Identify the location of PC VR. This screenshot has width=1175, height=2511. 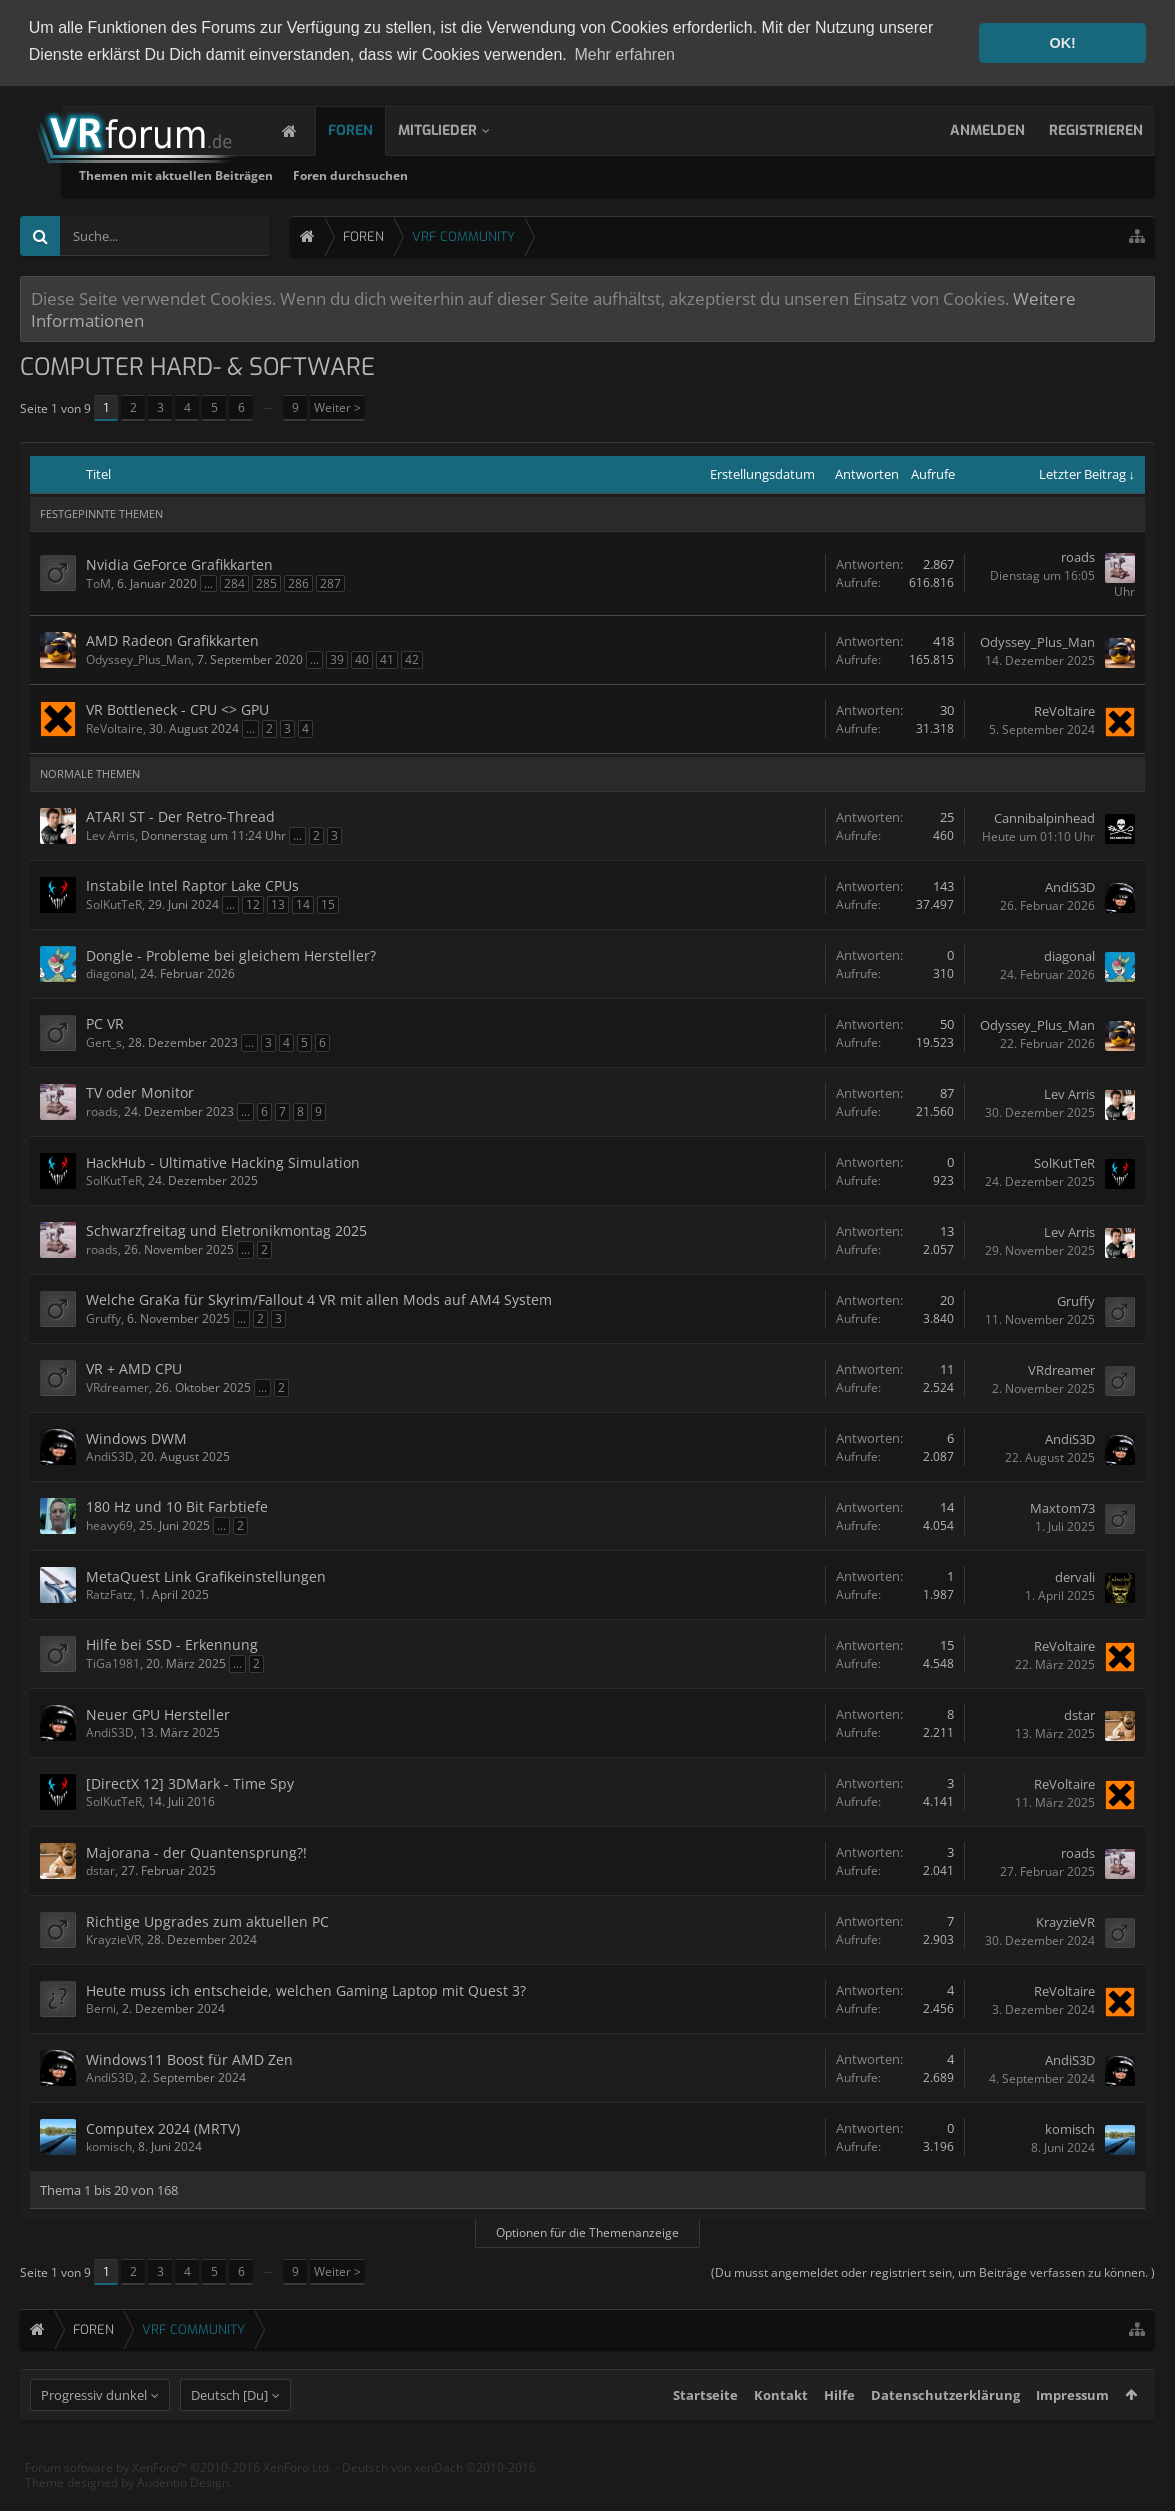
(105, 1022).